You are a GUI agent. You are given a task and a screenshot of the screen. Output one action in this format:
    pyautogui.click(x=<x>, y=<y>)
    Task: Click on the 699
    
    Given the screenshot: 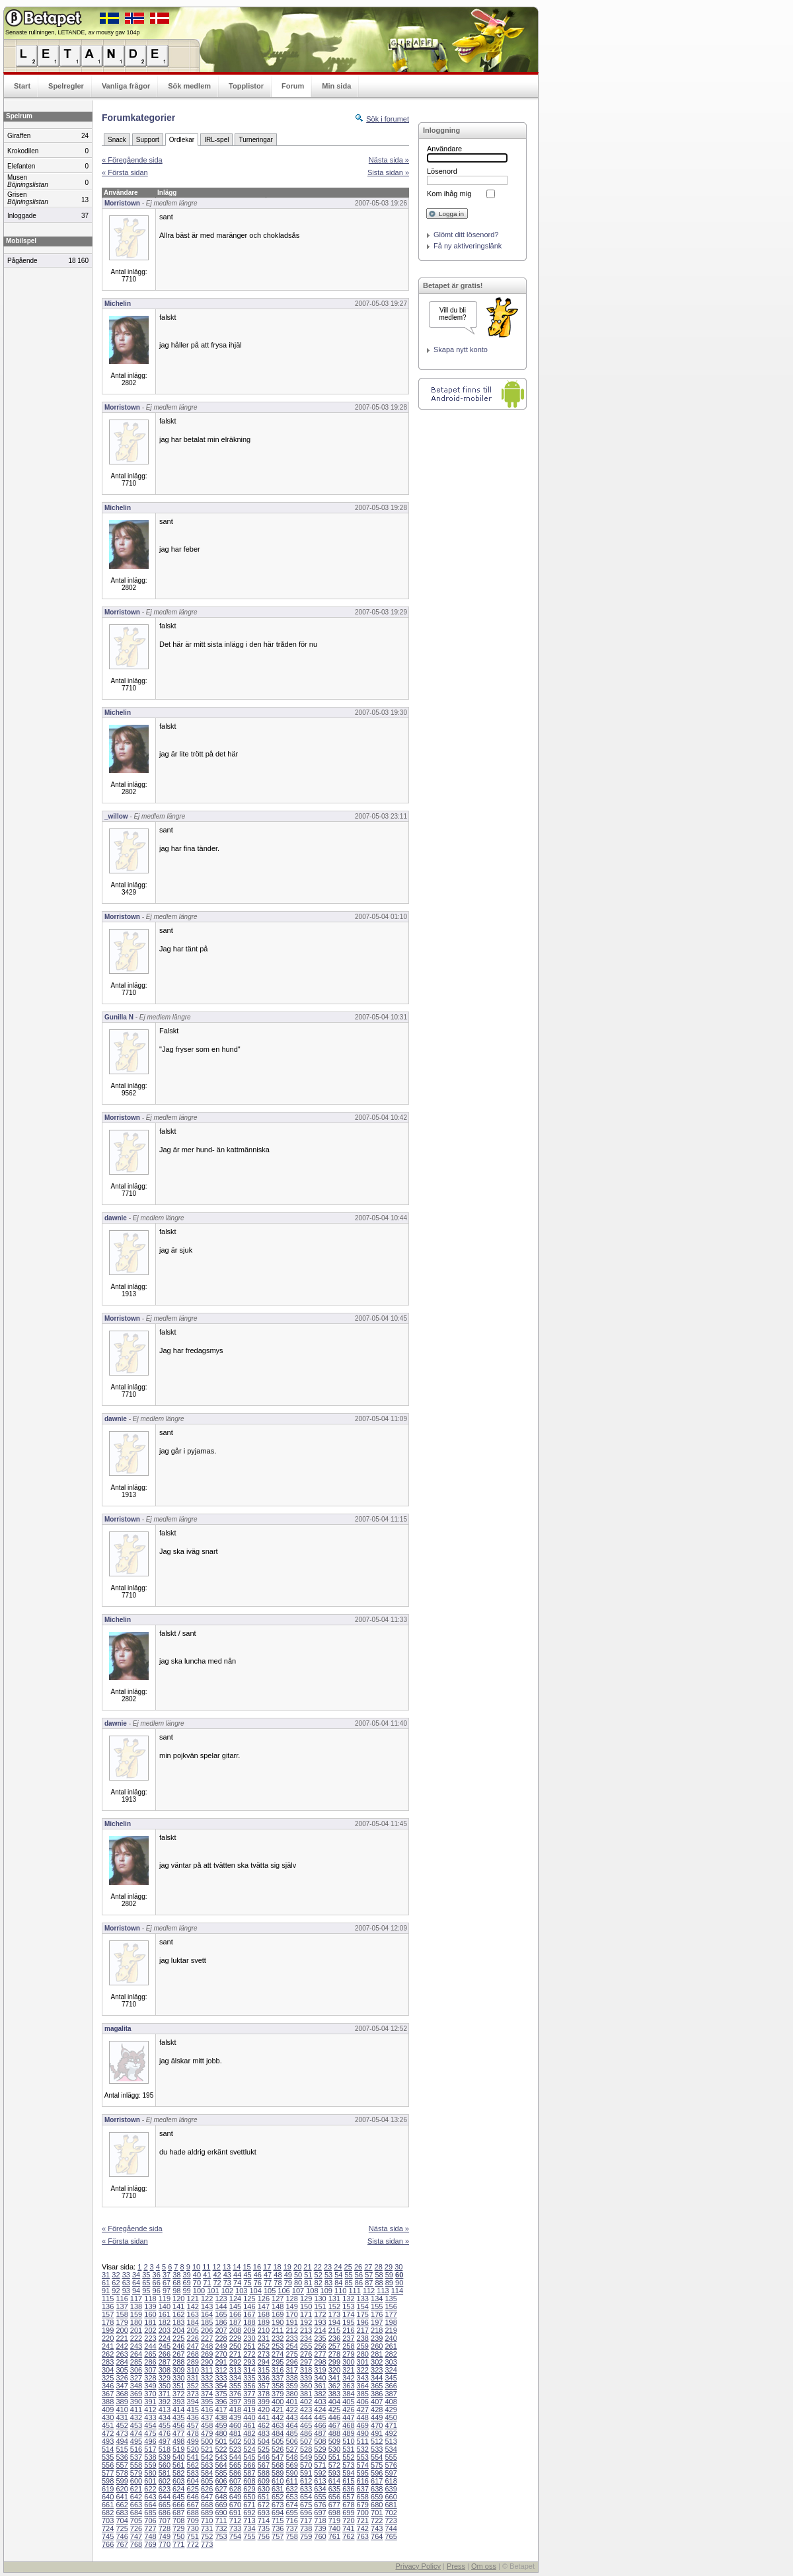 What is the action you would take?
    pyautogui.click(x=348, y=2513)
    